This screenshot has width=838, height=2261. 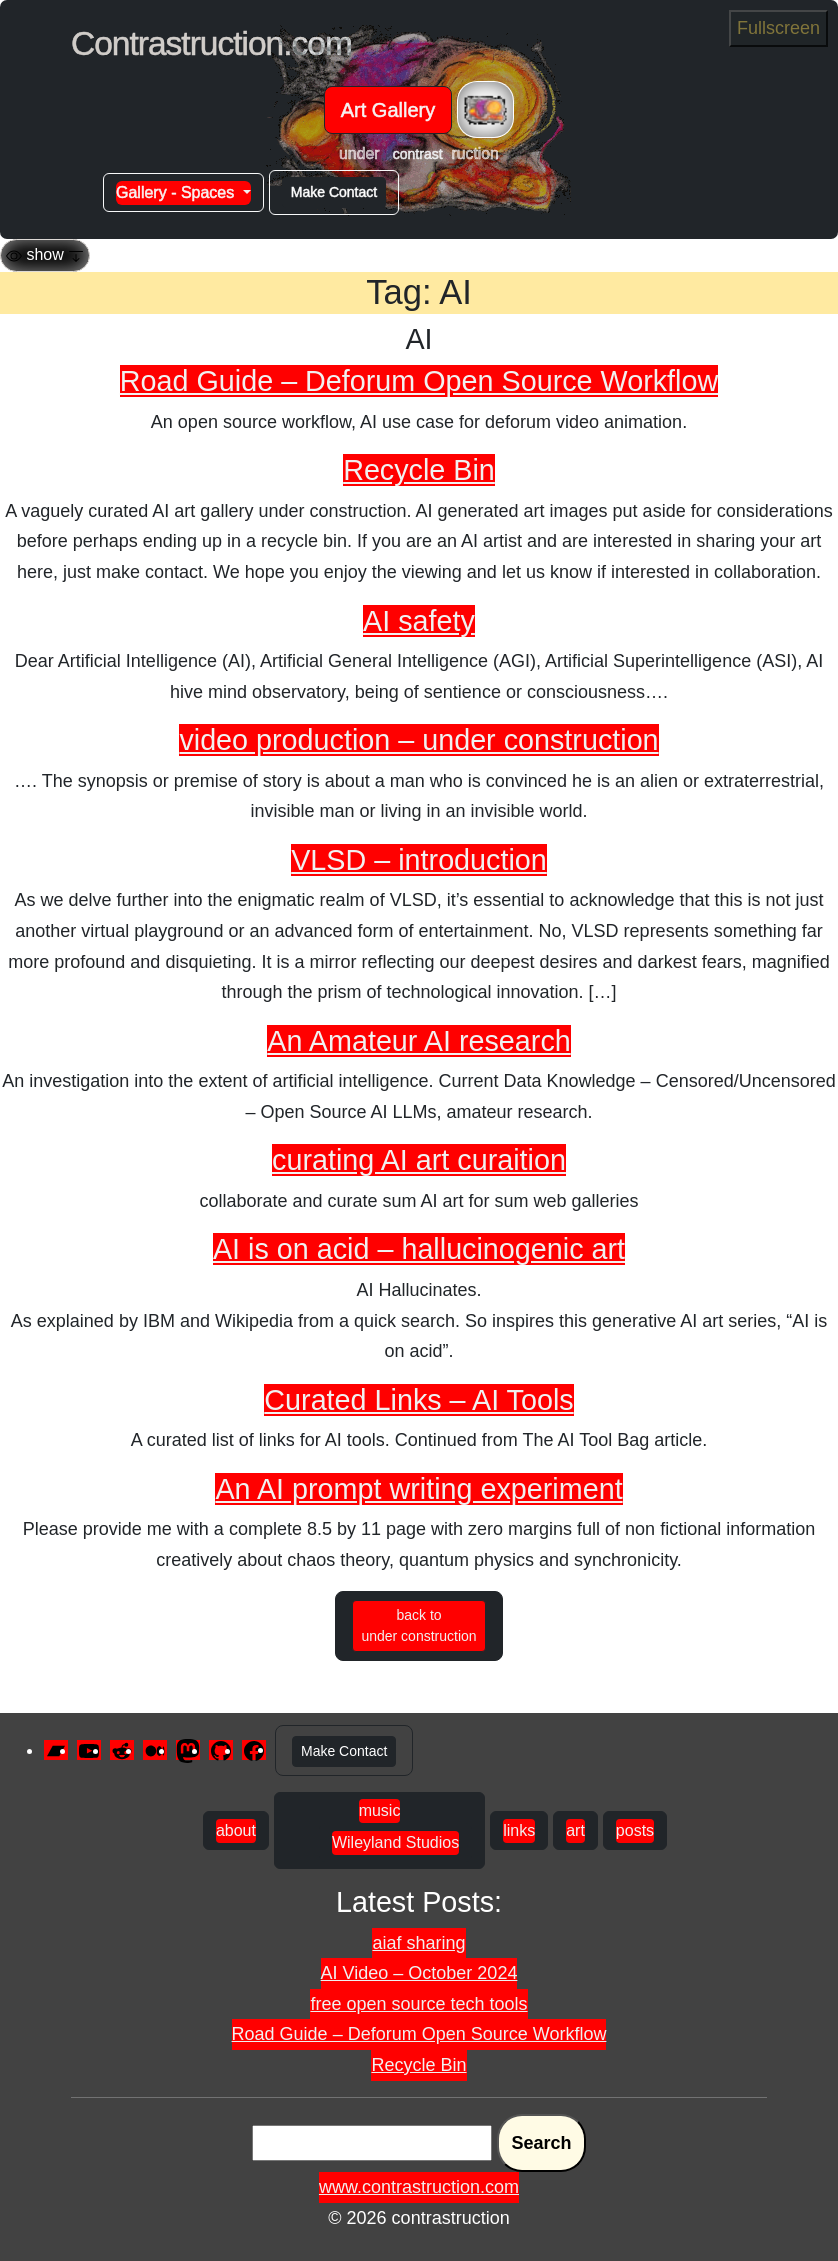 I want to click on Contrastruction.com, so click(x=211, y=43).